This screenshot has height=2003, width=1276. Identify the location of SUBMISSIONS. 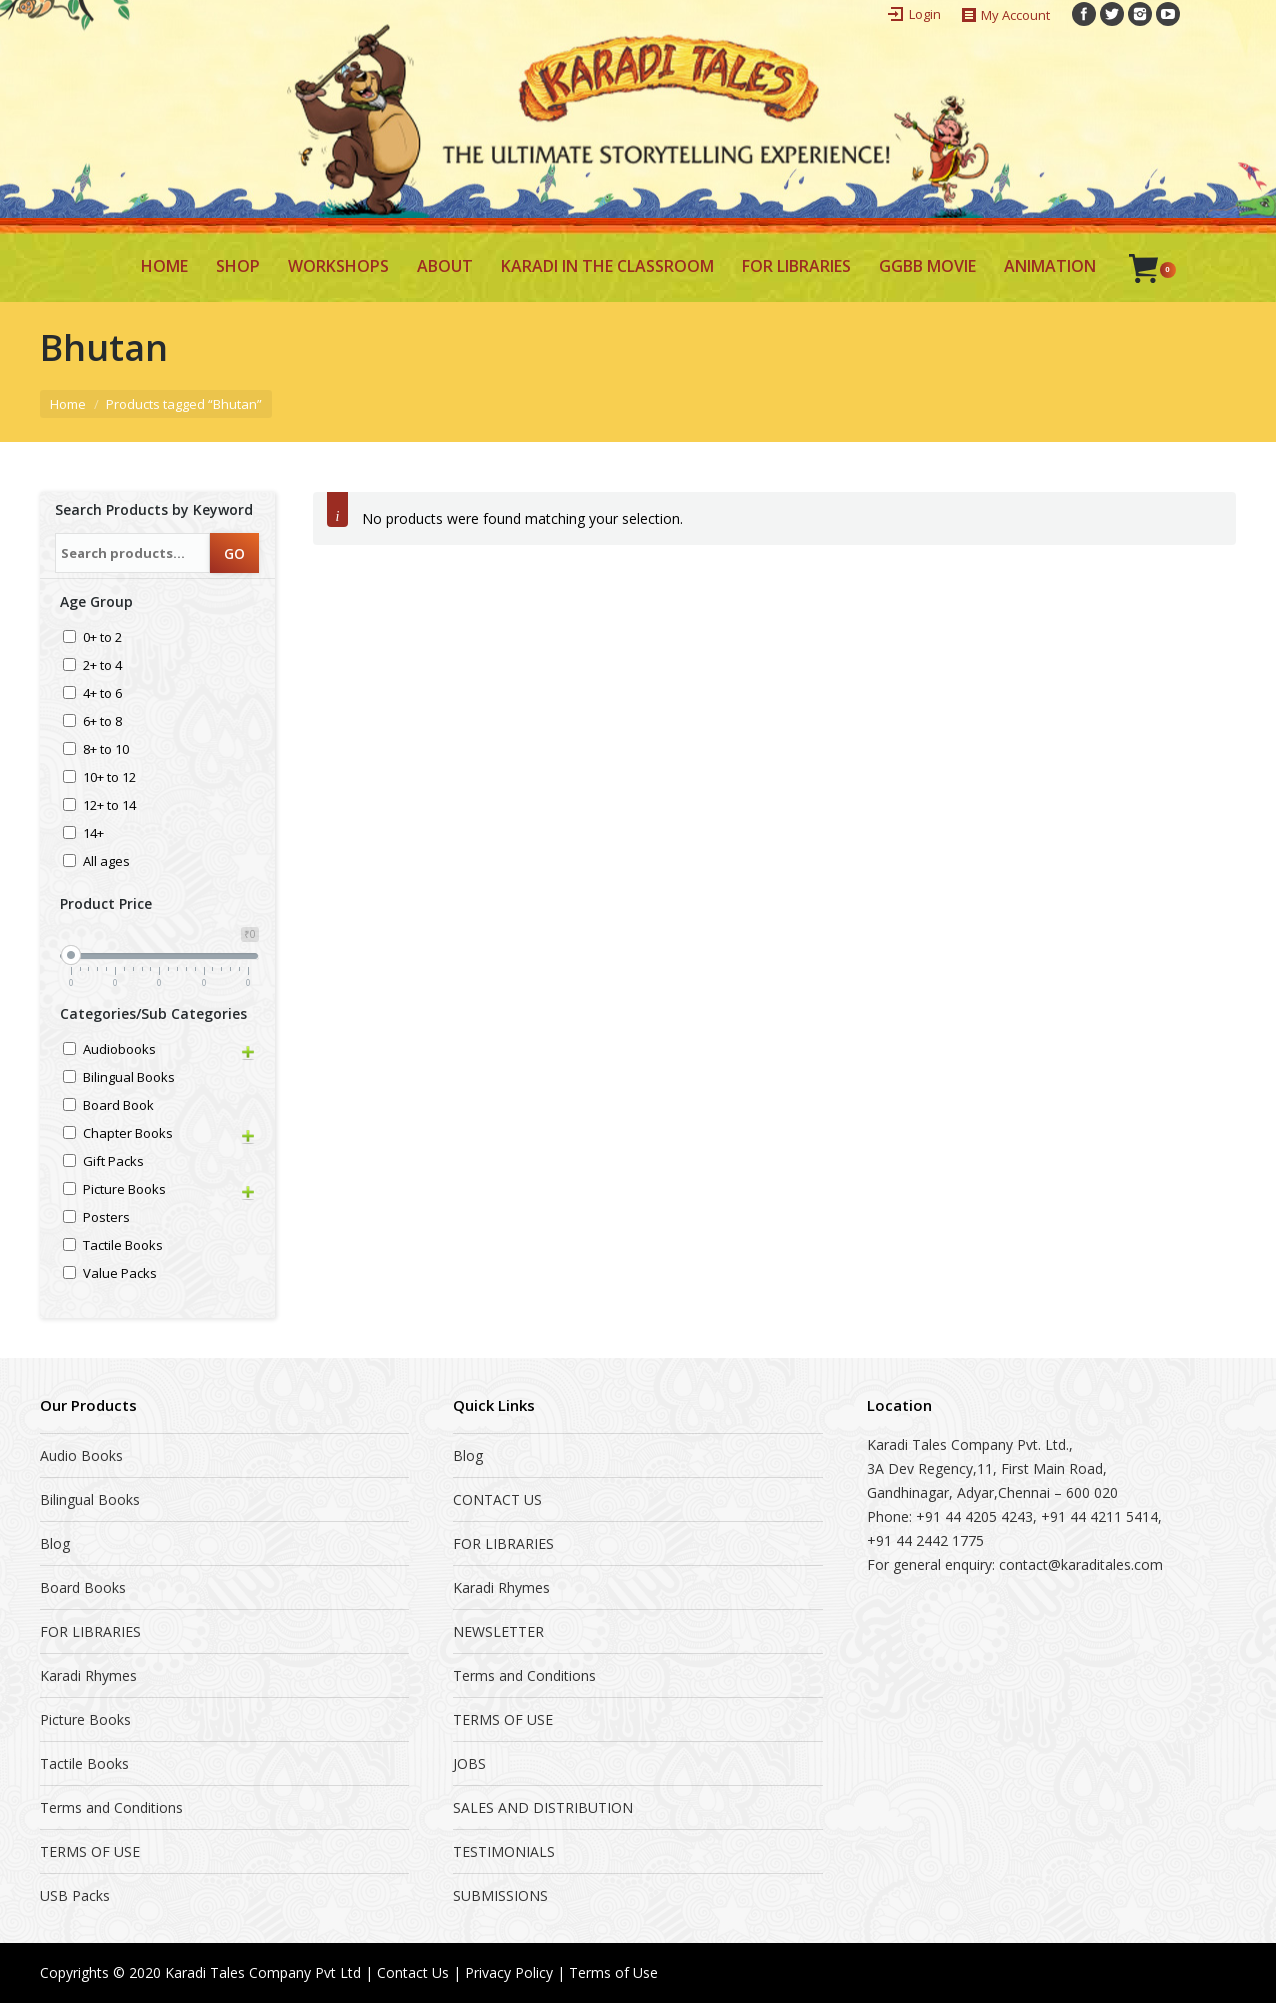
(500, 1895).